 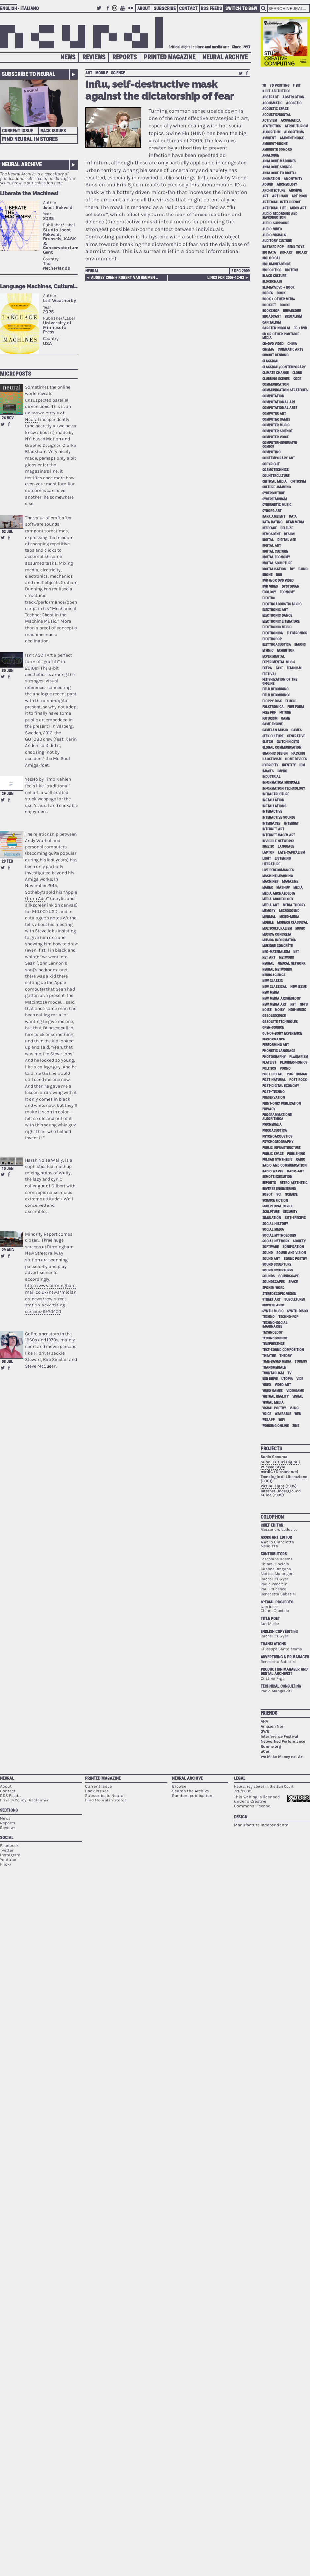 I want to click on bastard pop, so click(x=273, y=247).